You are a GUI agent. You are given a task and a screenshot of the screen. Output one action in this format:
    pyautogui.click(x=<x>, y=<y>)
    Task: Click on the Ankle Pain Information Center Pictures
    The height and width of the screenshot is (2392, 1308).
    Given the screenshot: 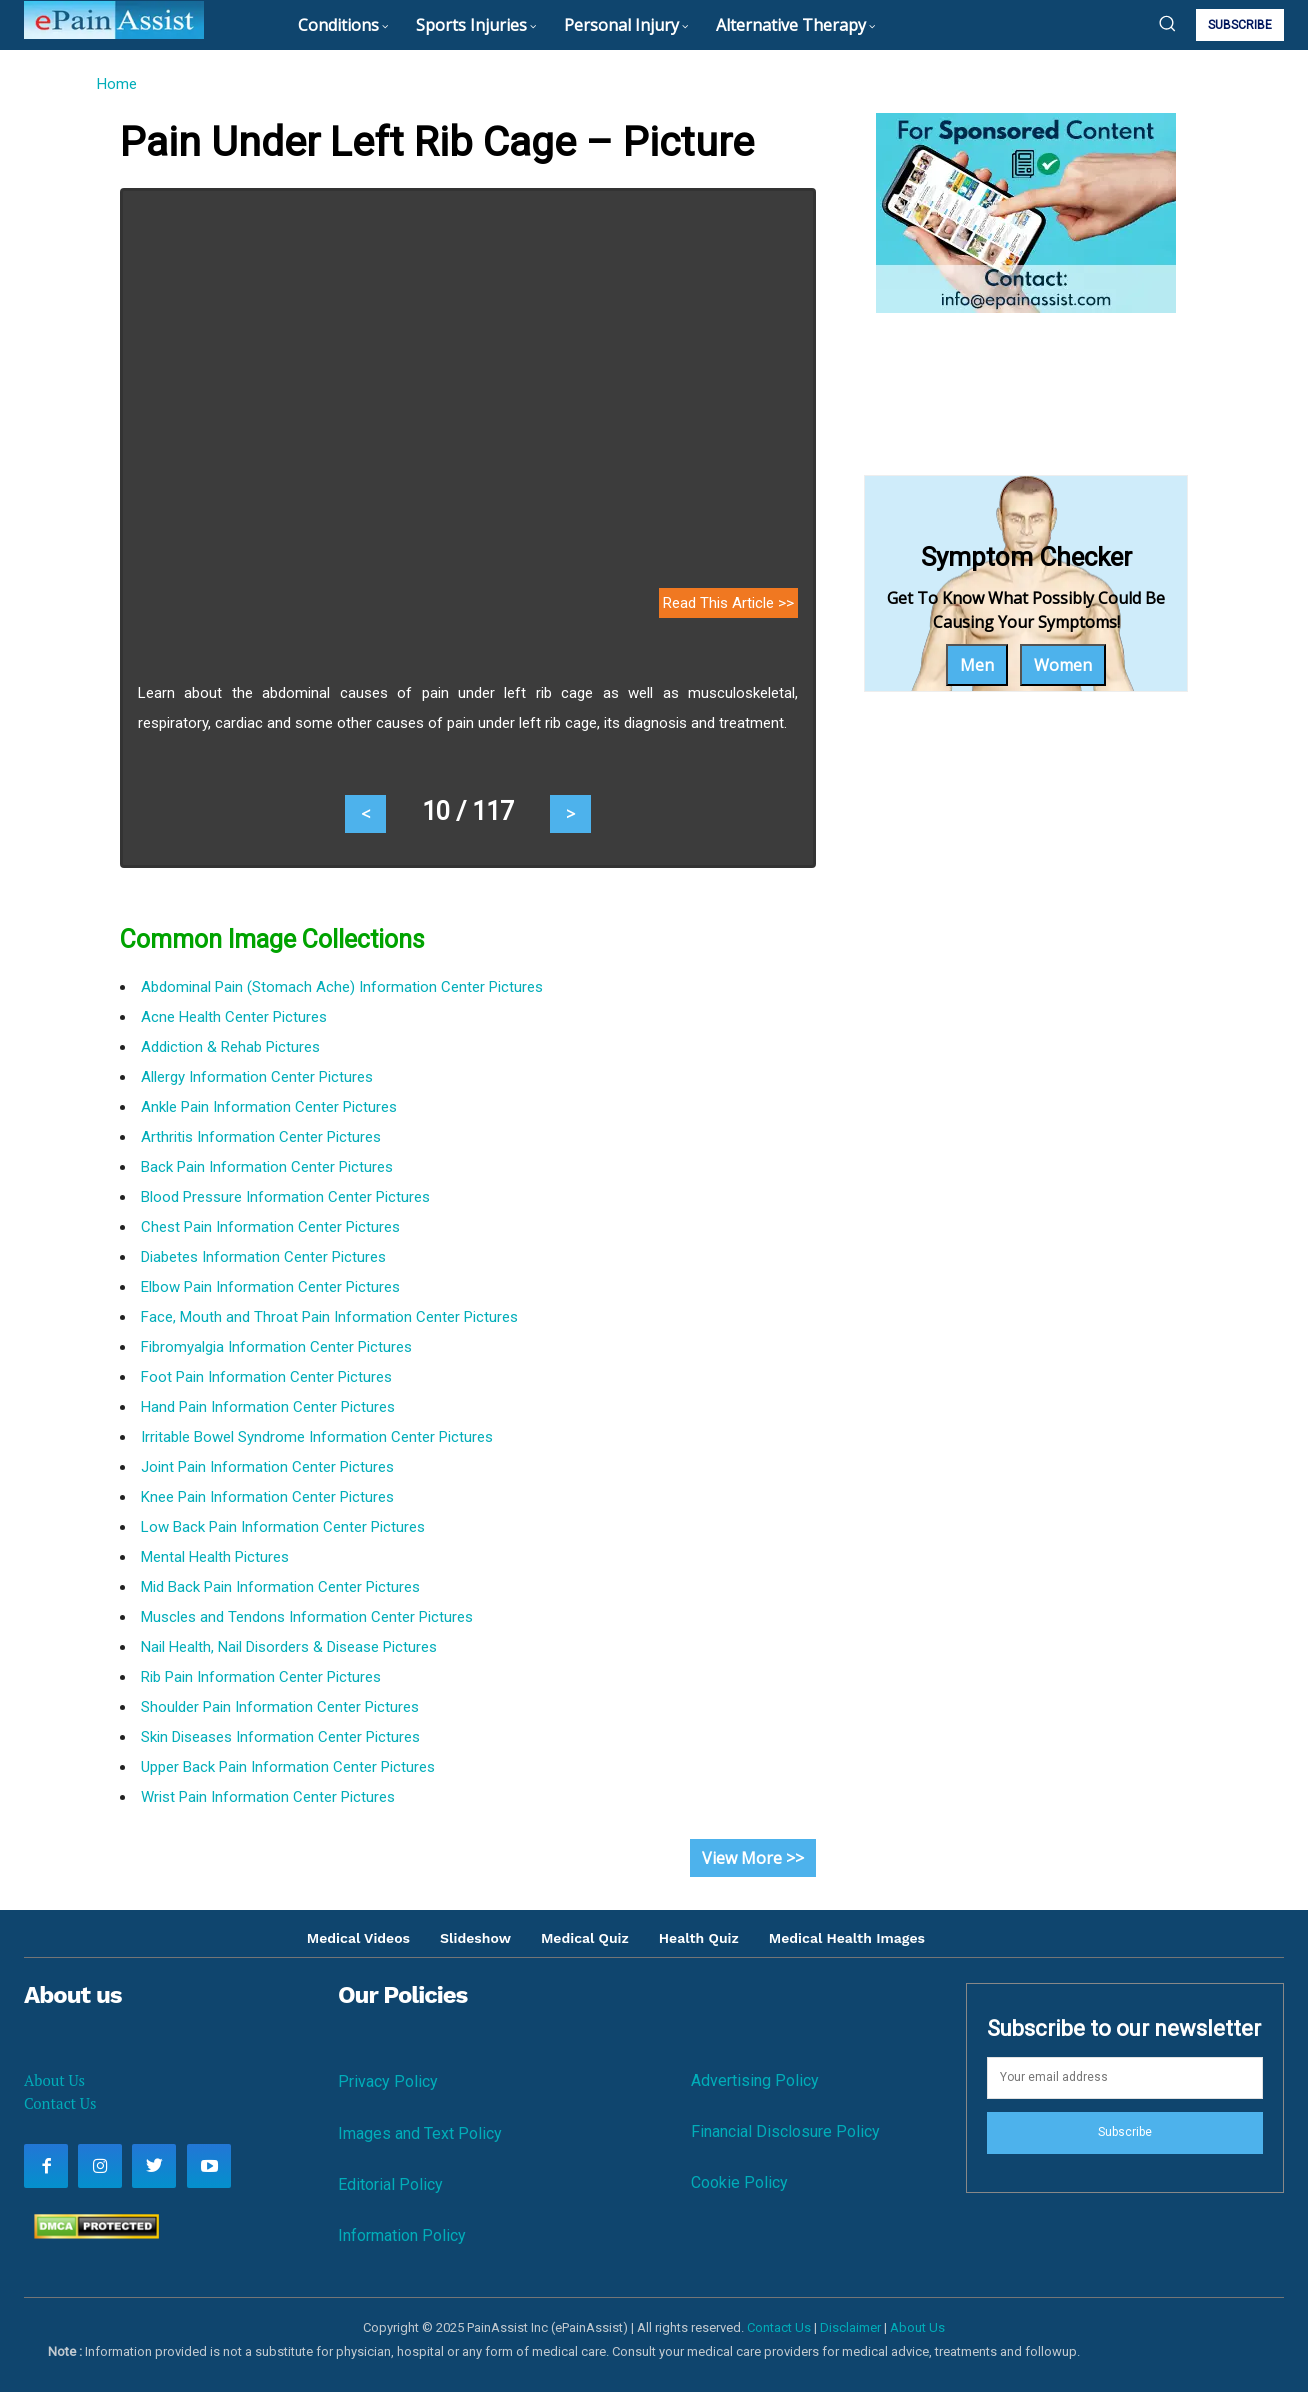 What is the action you would take?
    pyautogui.click(x=269, y=1107)
    